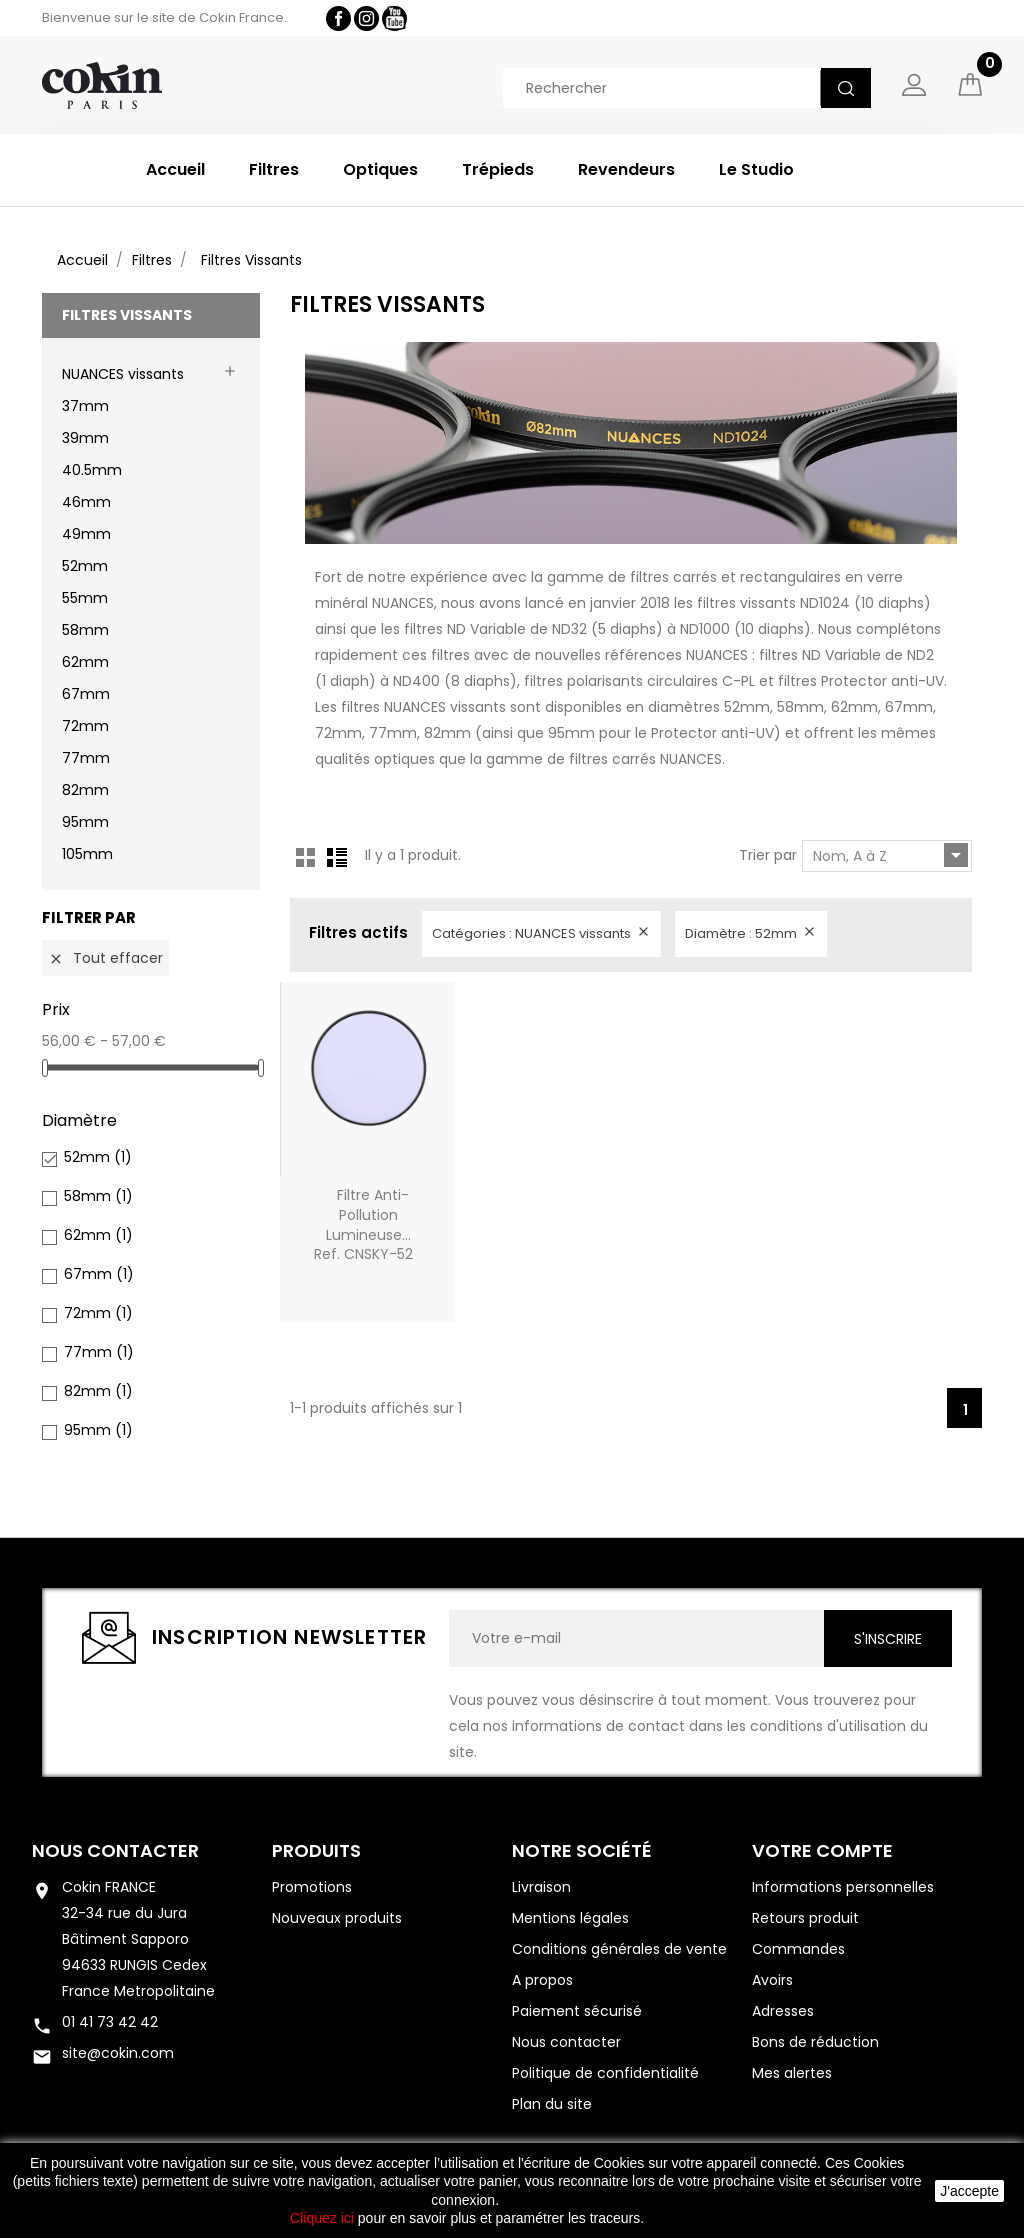 This screenshot has width=1024, height=2238. I want to click on 72mm, so click(85, 727).